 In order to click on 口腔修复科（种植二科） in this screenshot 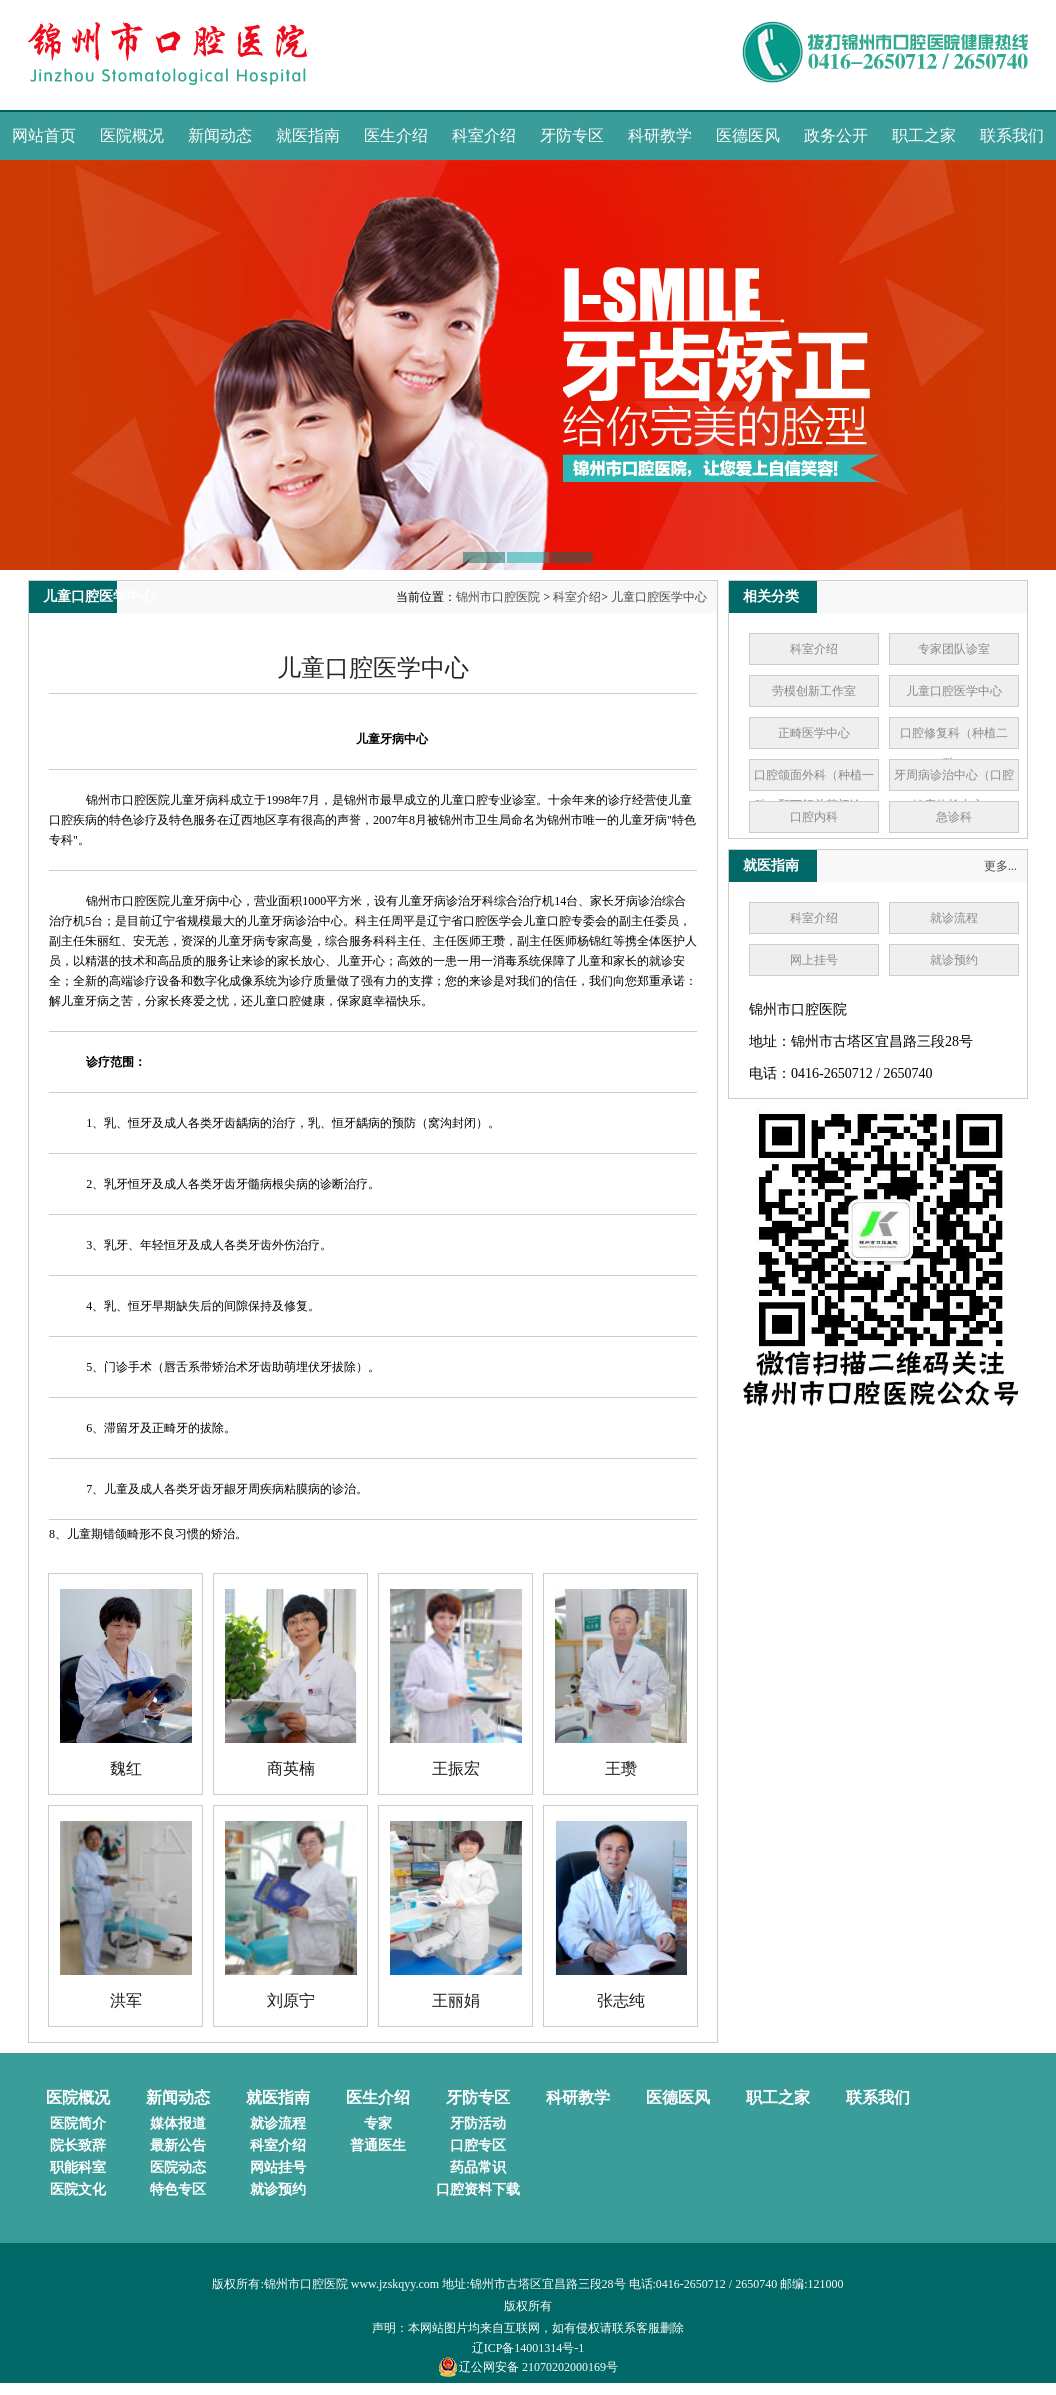, I will do `click(954, 748)`.